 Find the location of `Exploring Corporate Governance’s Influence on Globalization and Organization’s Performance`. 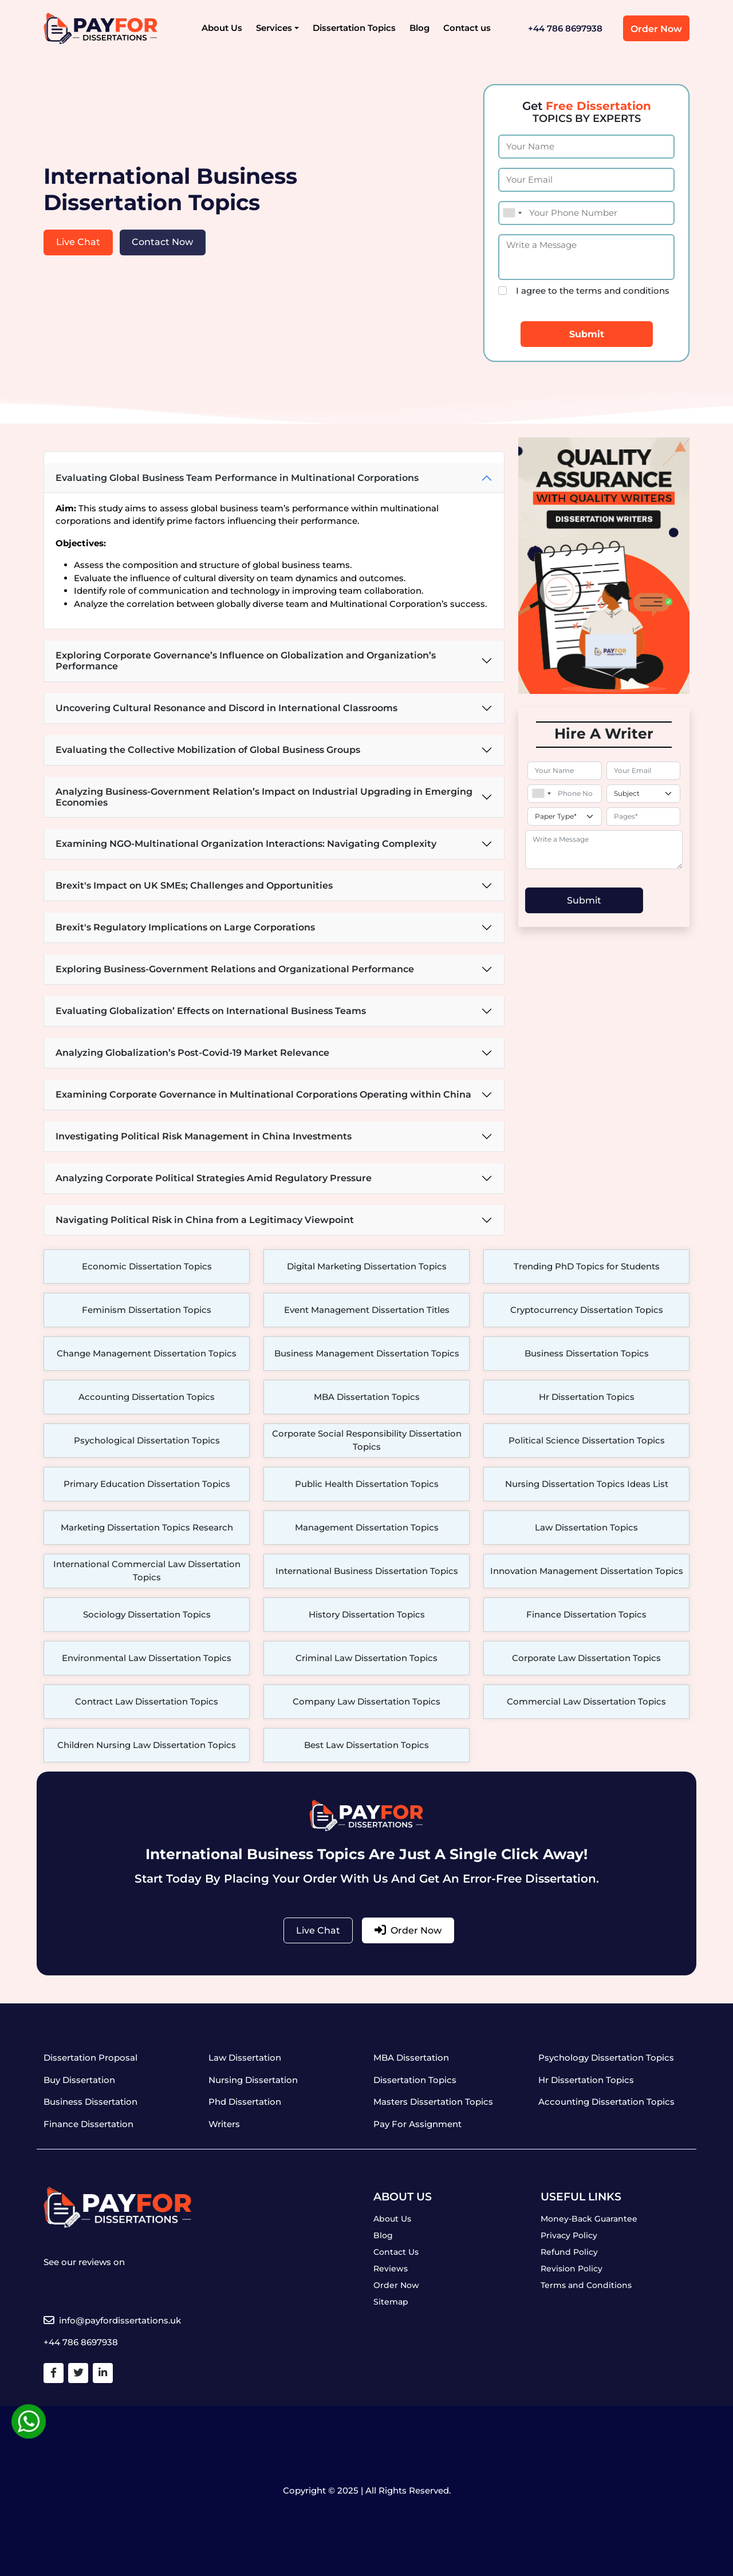

Exploring Corporate Governance’s Influence on Globalization and Organization’s Performance is located at coordinates (246, 661).